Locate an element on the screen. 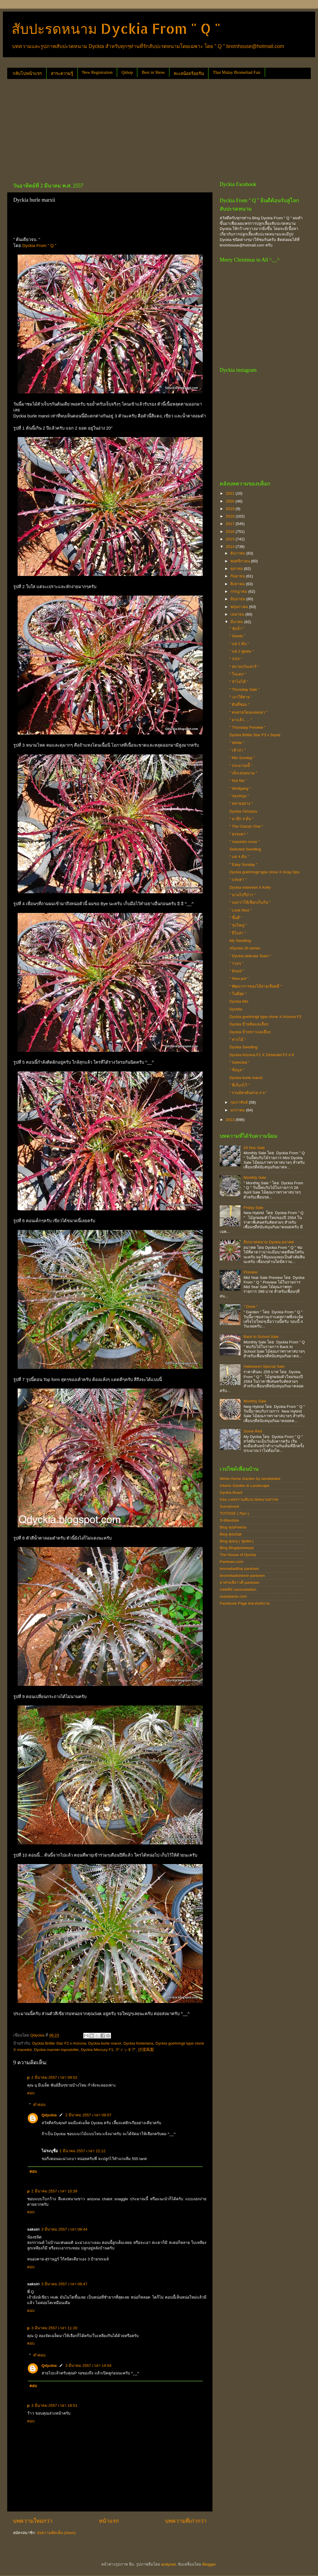 This screenshot has height=2576, width=318. " Mix Sunday " is located at coordinates (242, 758).